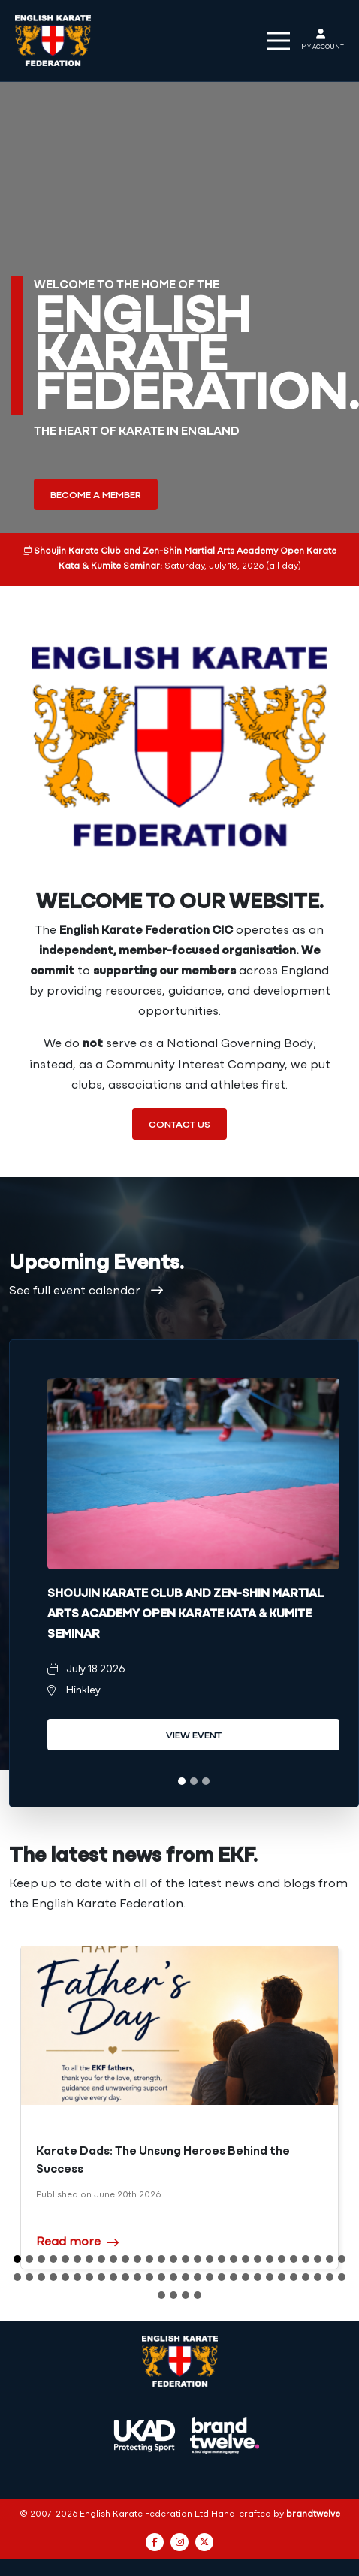  I want to click on 20 [tab], so click(245, 2228).